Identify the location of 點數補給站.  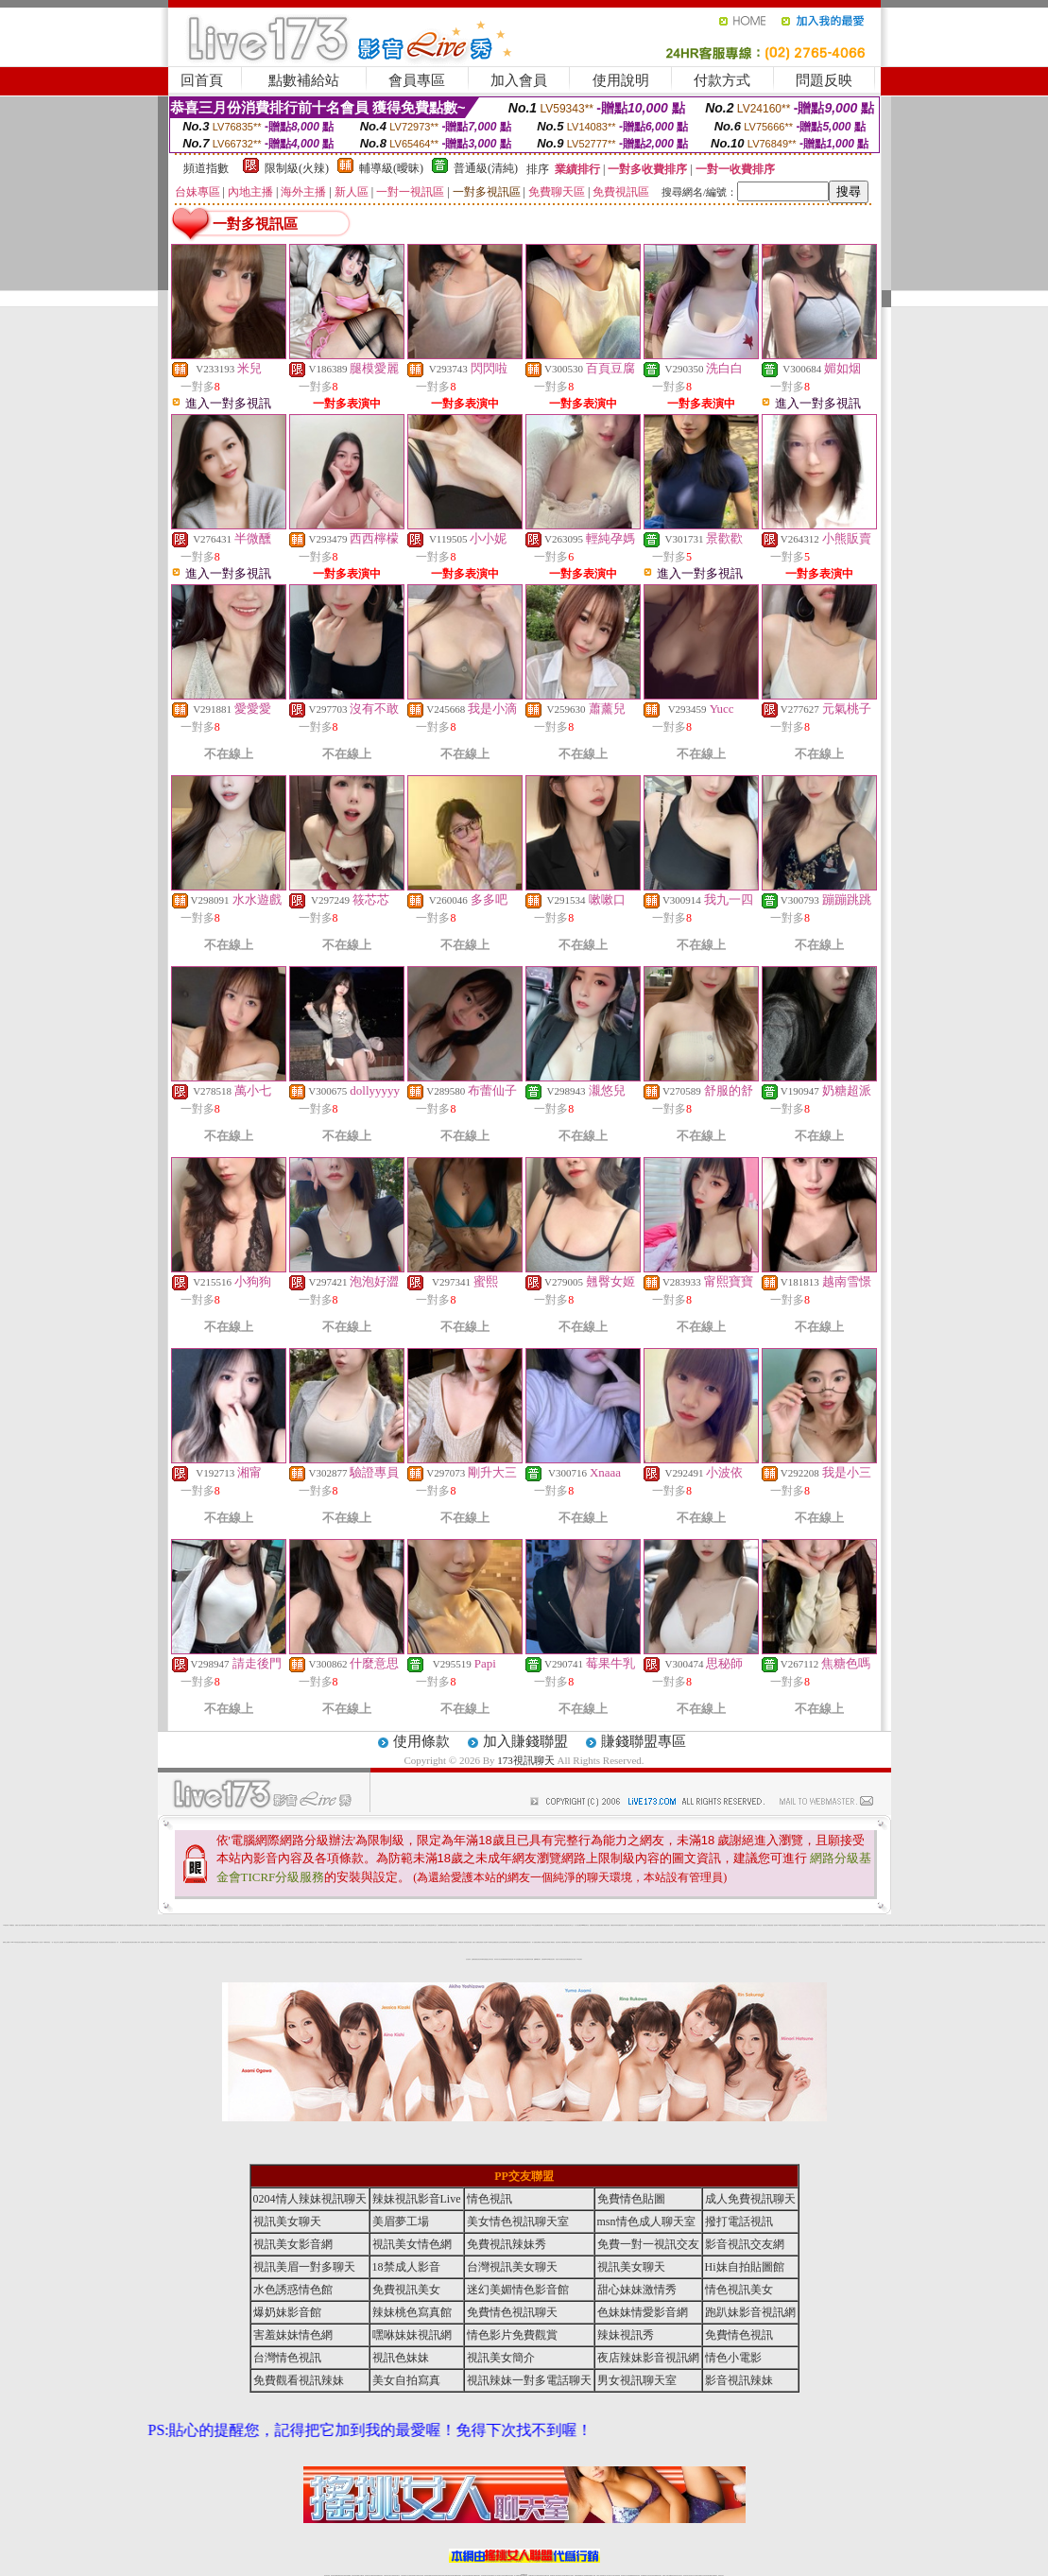
(303, 80).